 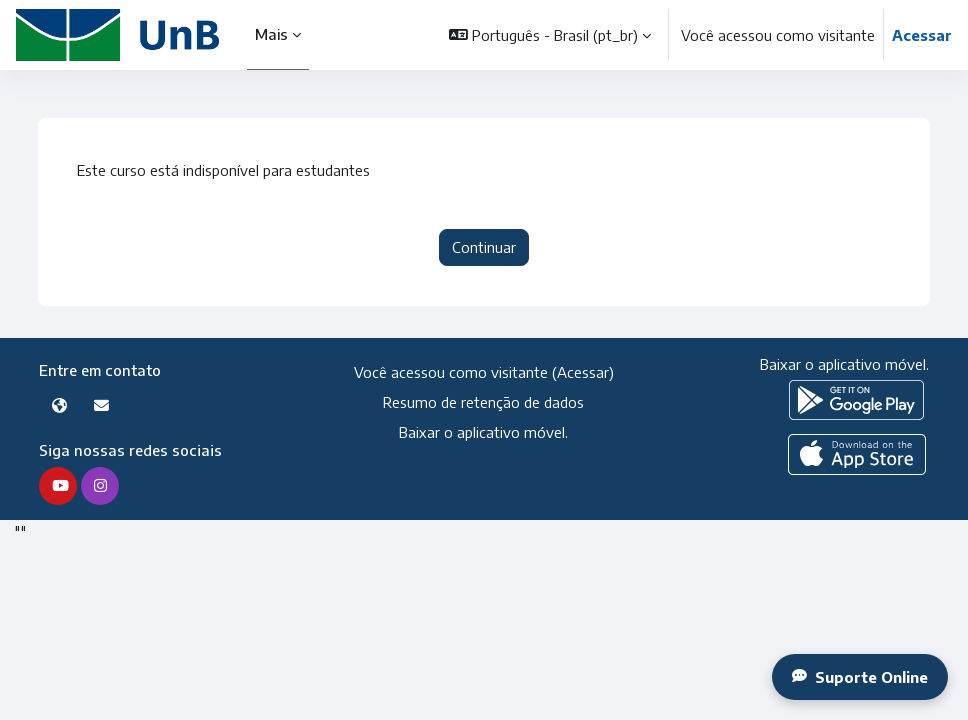 What do you see at coordinates (484, 247) in the screenshot?
I see `Continuar` at bounding box center [484, 247].